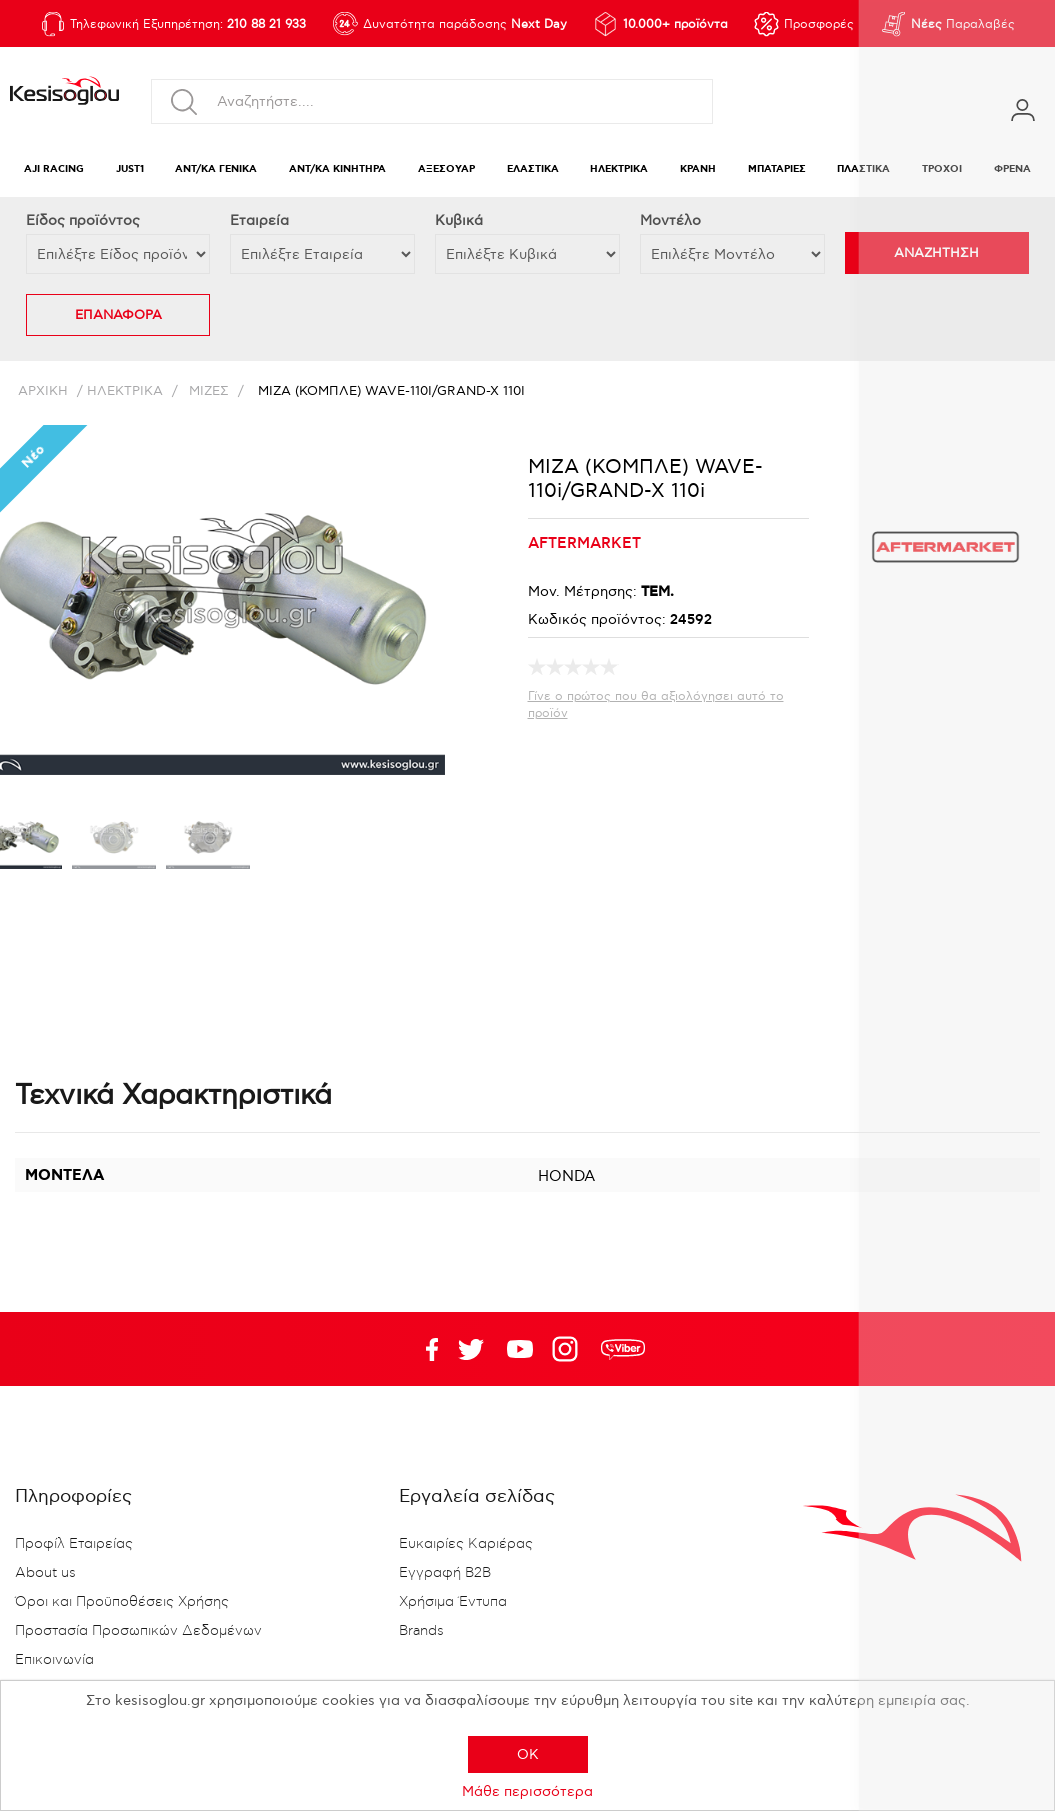  I want to click on Twitter, so click(520, 1349).